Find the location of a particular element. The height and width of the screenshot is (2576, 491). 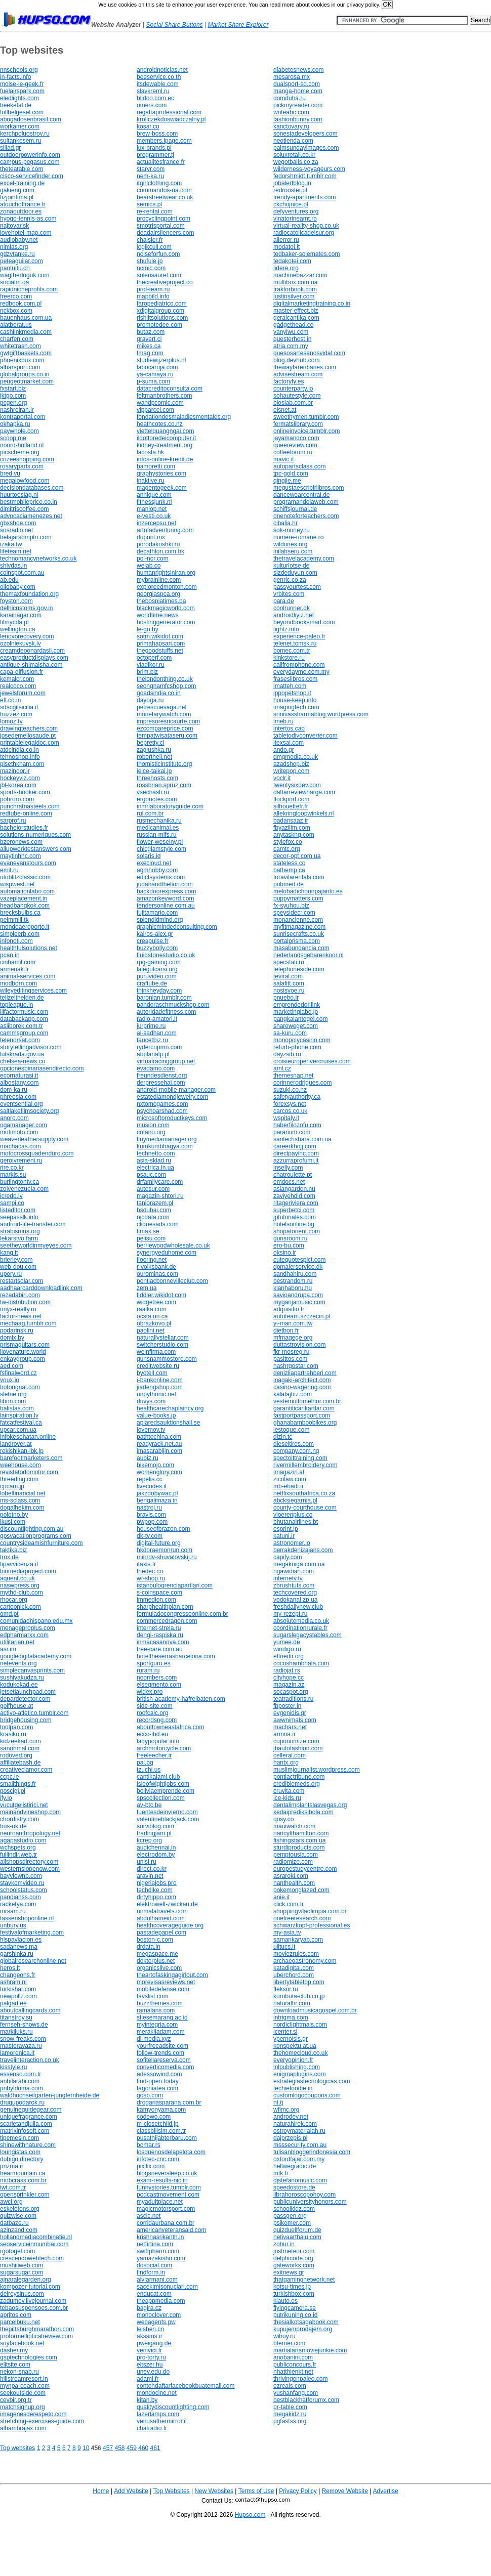

mobiledefense.com is located at coordinates (163, 1989).